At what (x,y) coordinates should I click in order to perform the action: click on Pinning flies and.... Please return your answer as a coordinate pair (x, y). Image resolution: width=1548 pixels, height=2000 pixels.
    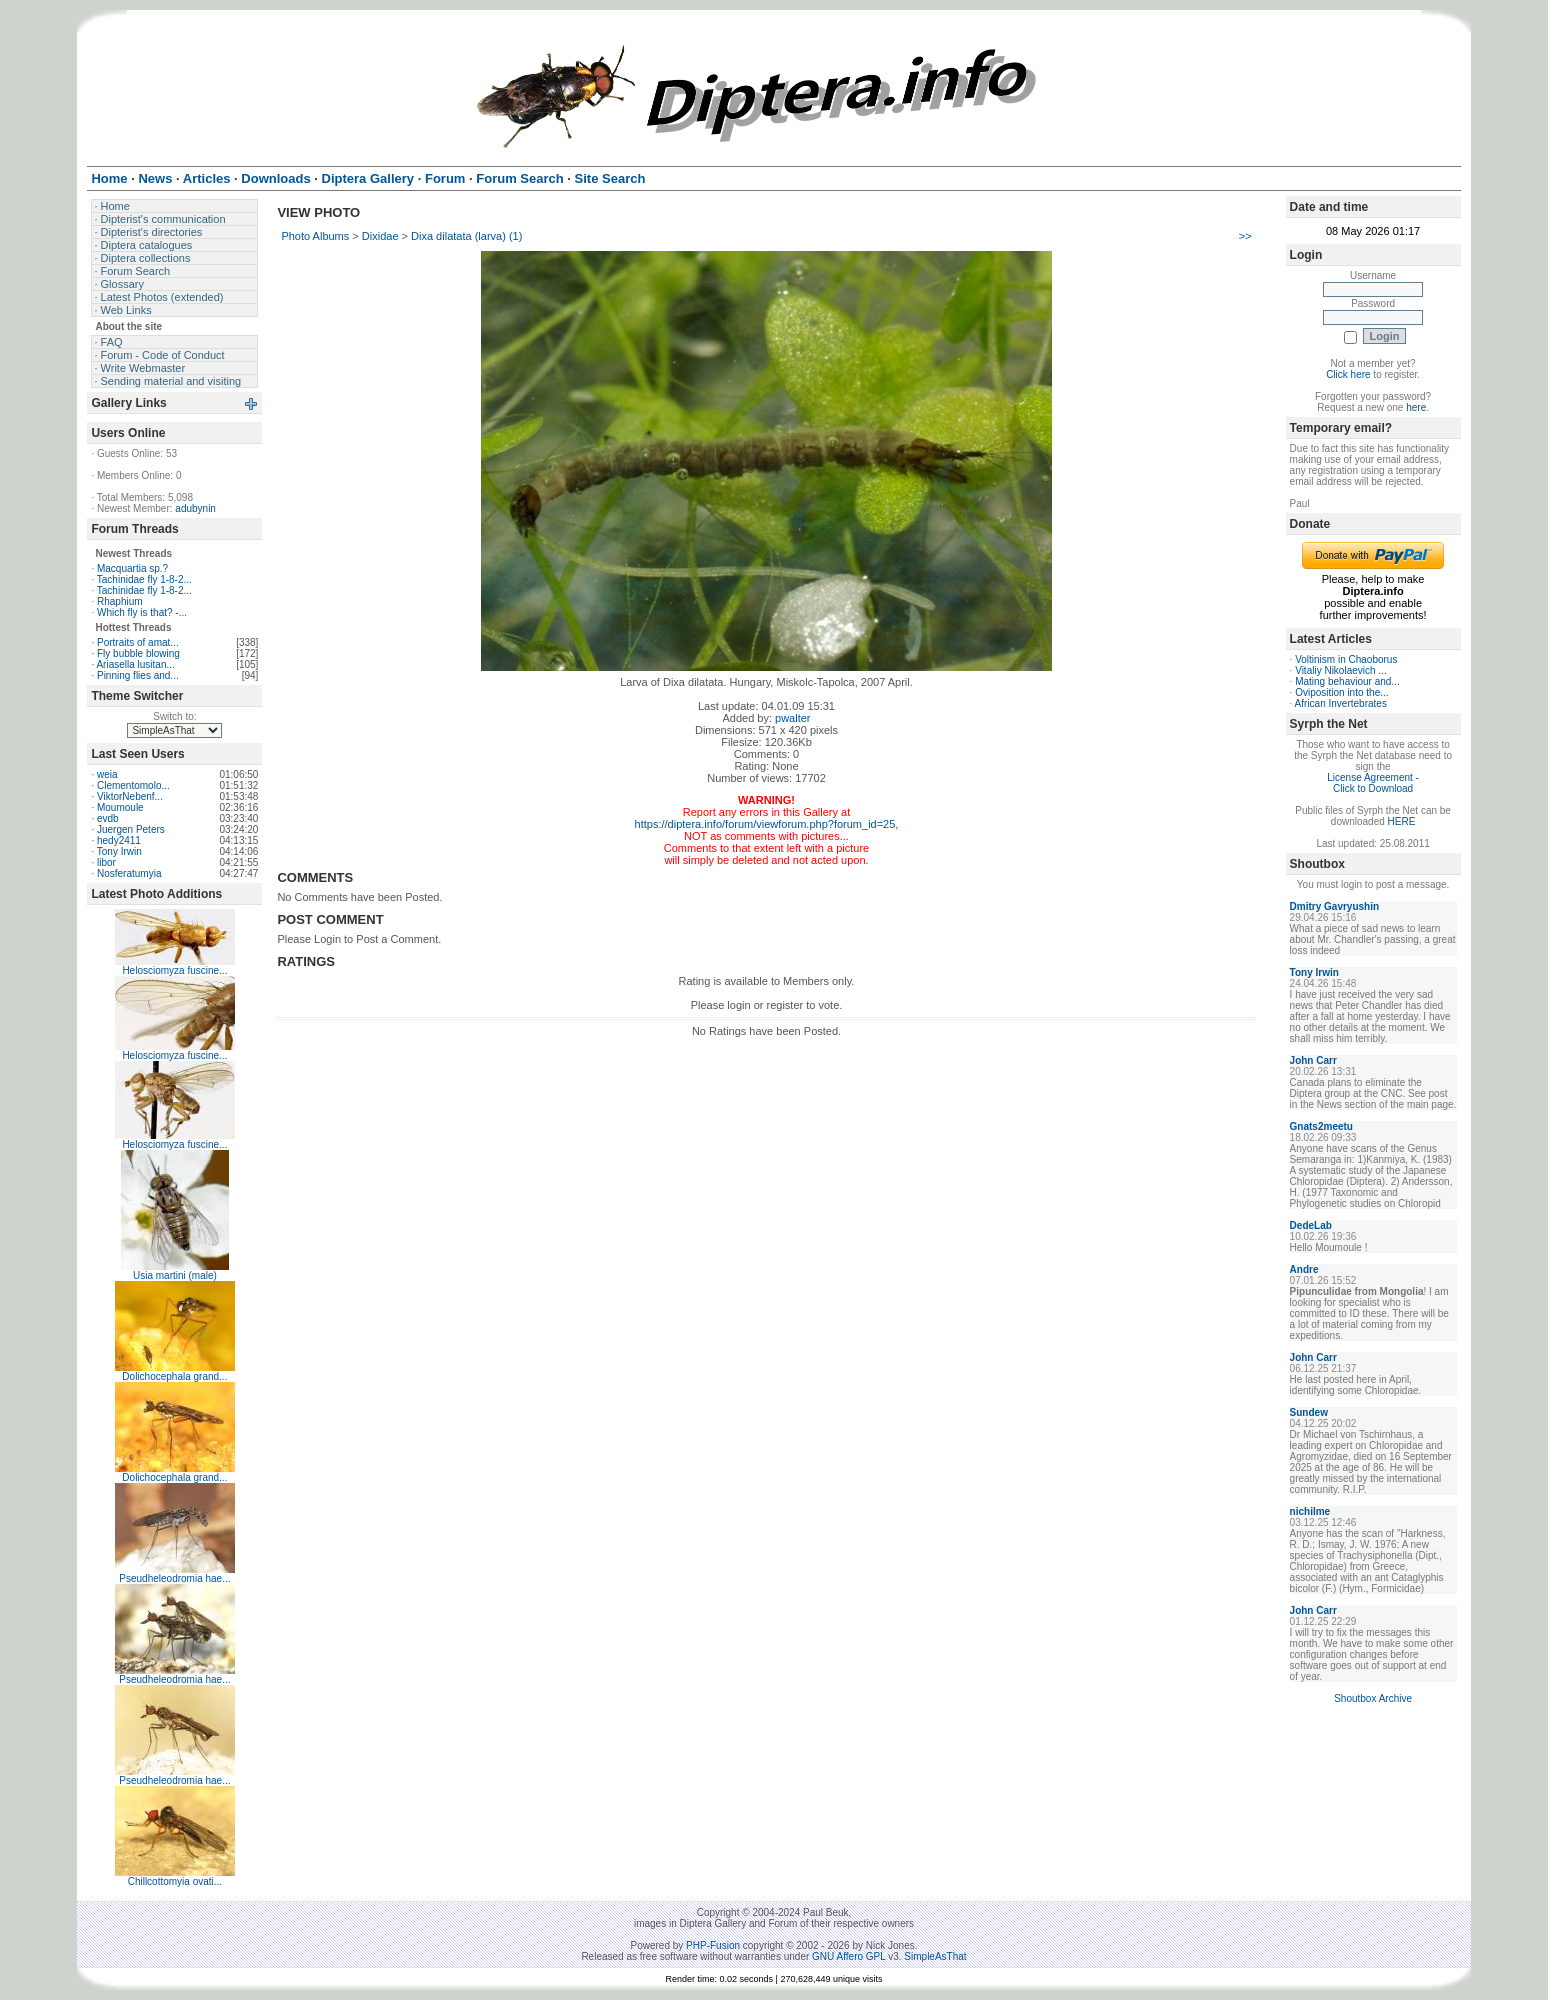
    Looking at the image, I should click on (138, 675).